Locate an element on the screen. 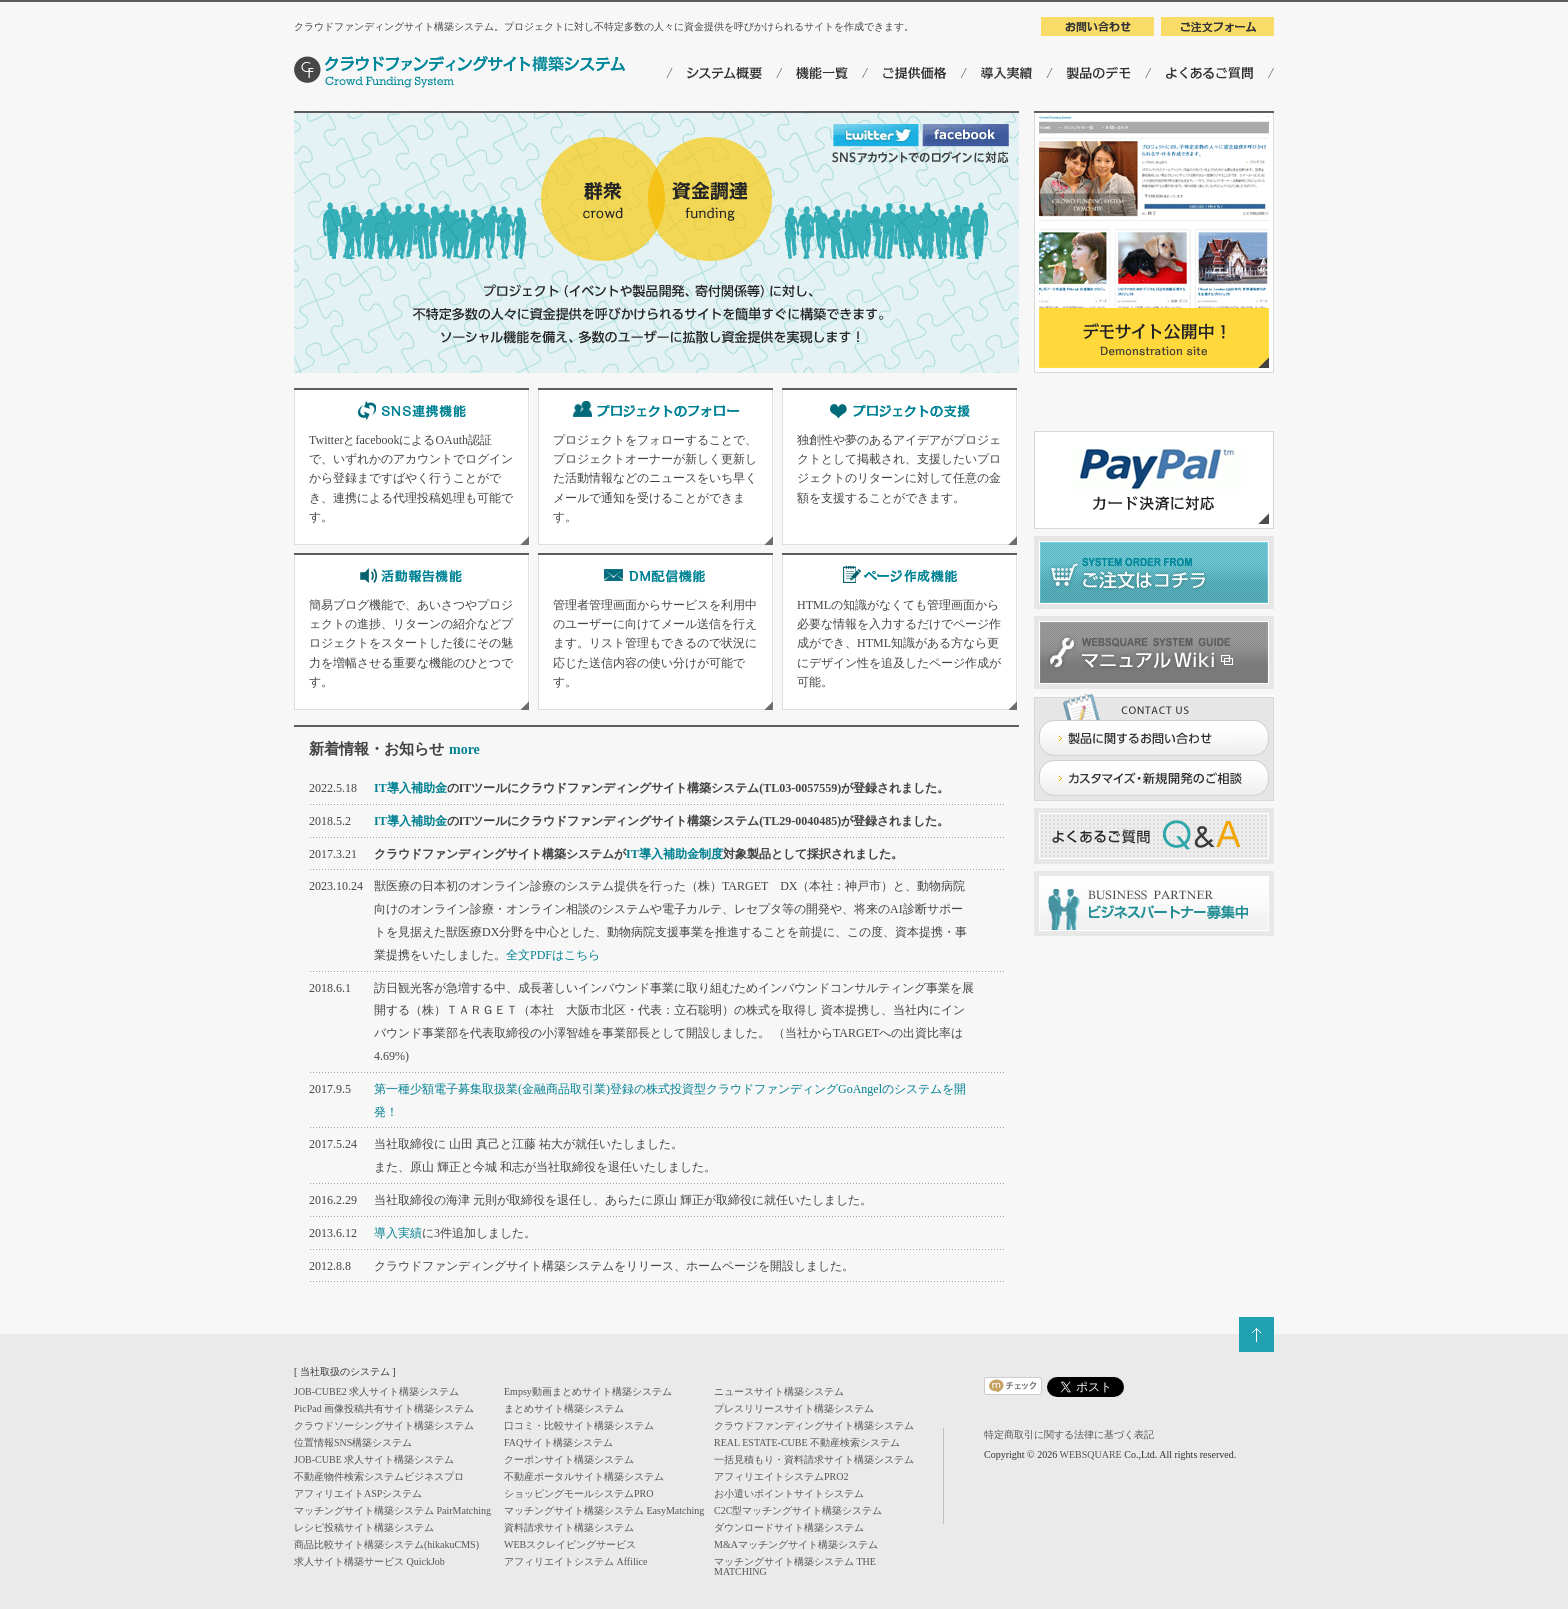  プレスリリースサイト構築システム is located at coordinates (794, 1408).